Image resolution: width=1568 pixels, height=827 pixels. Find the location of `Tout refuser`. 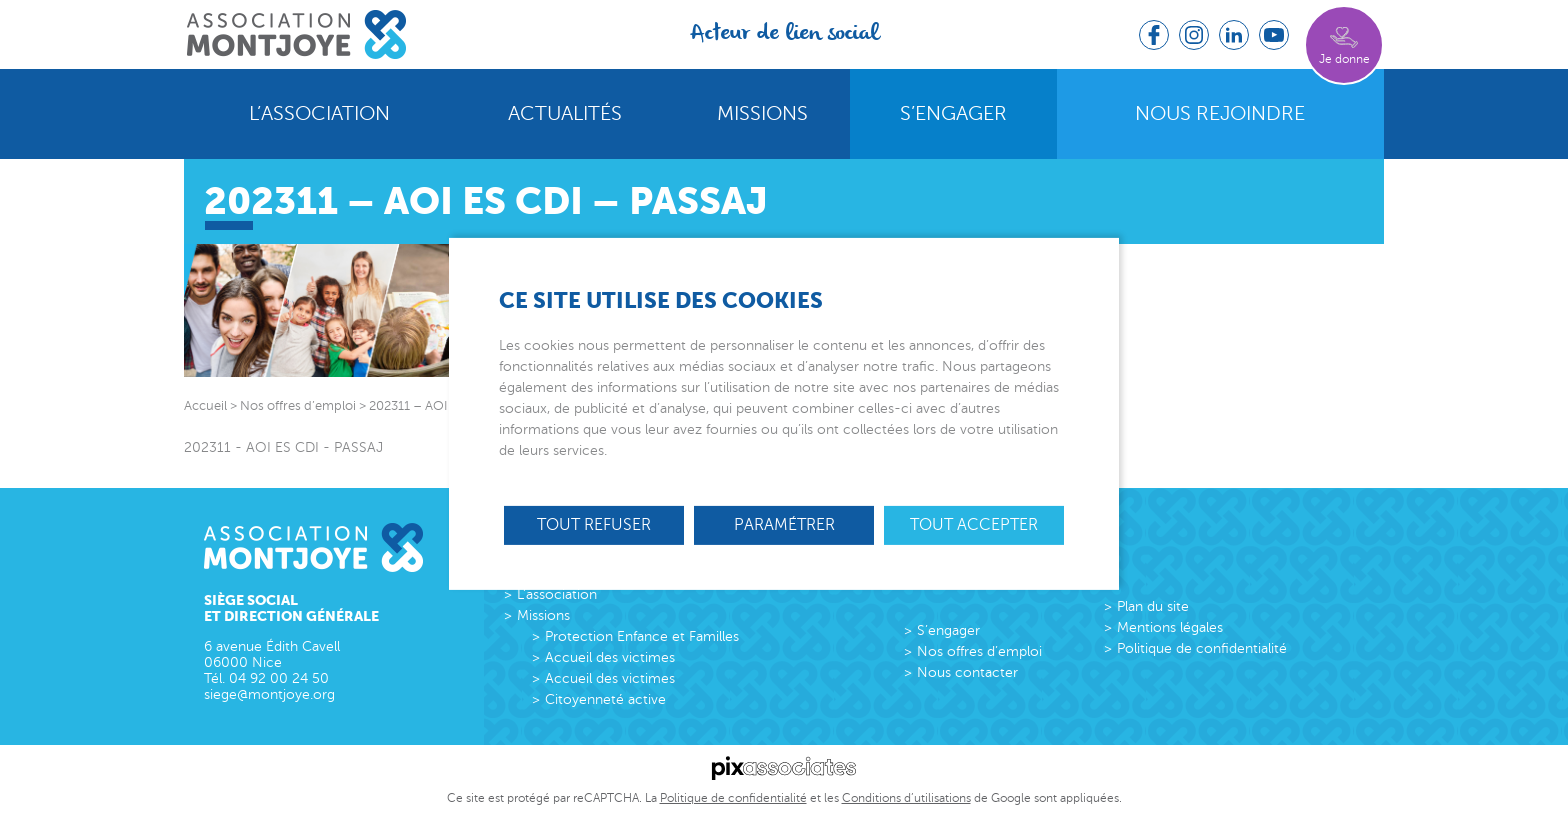

Tout refuser is located at coordinates (594, 524).